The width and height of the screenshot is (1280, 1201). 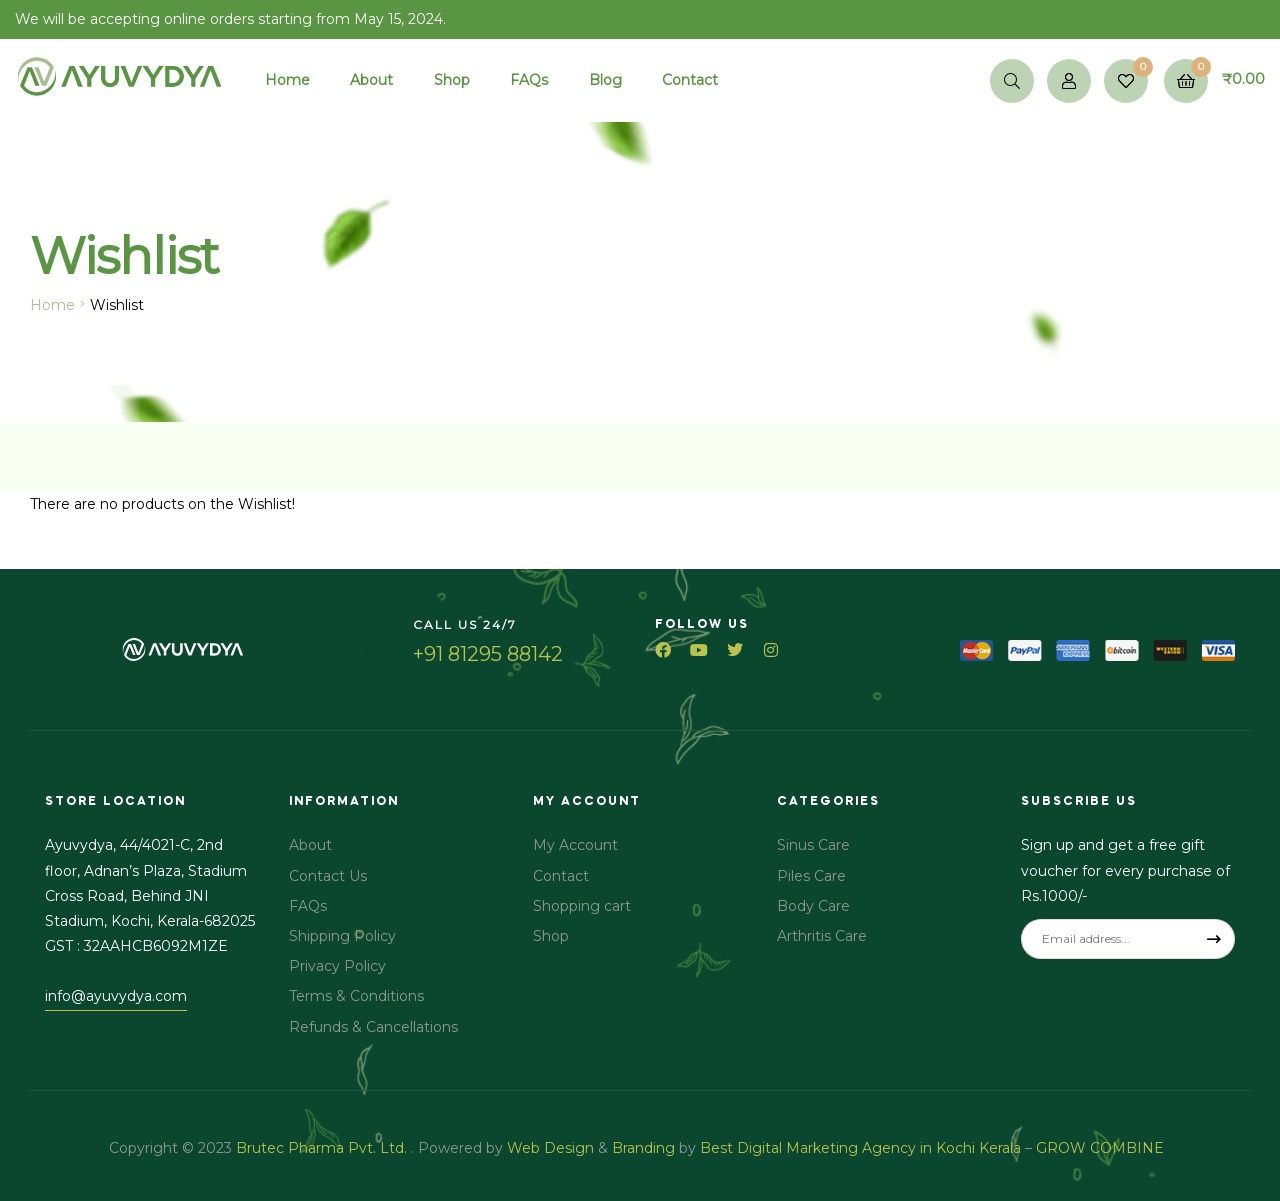 I want to click on Web, so click(x=523, y=1148).